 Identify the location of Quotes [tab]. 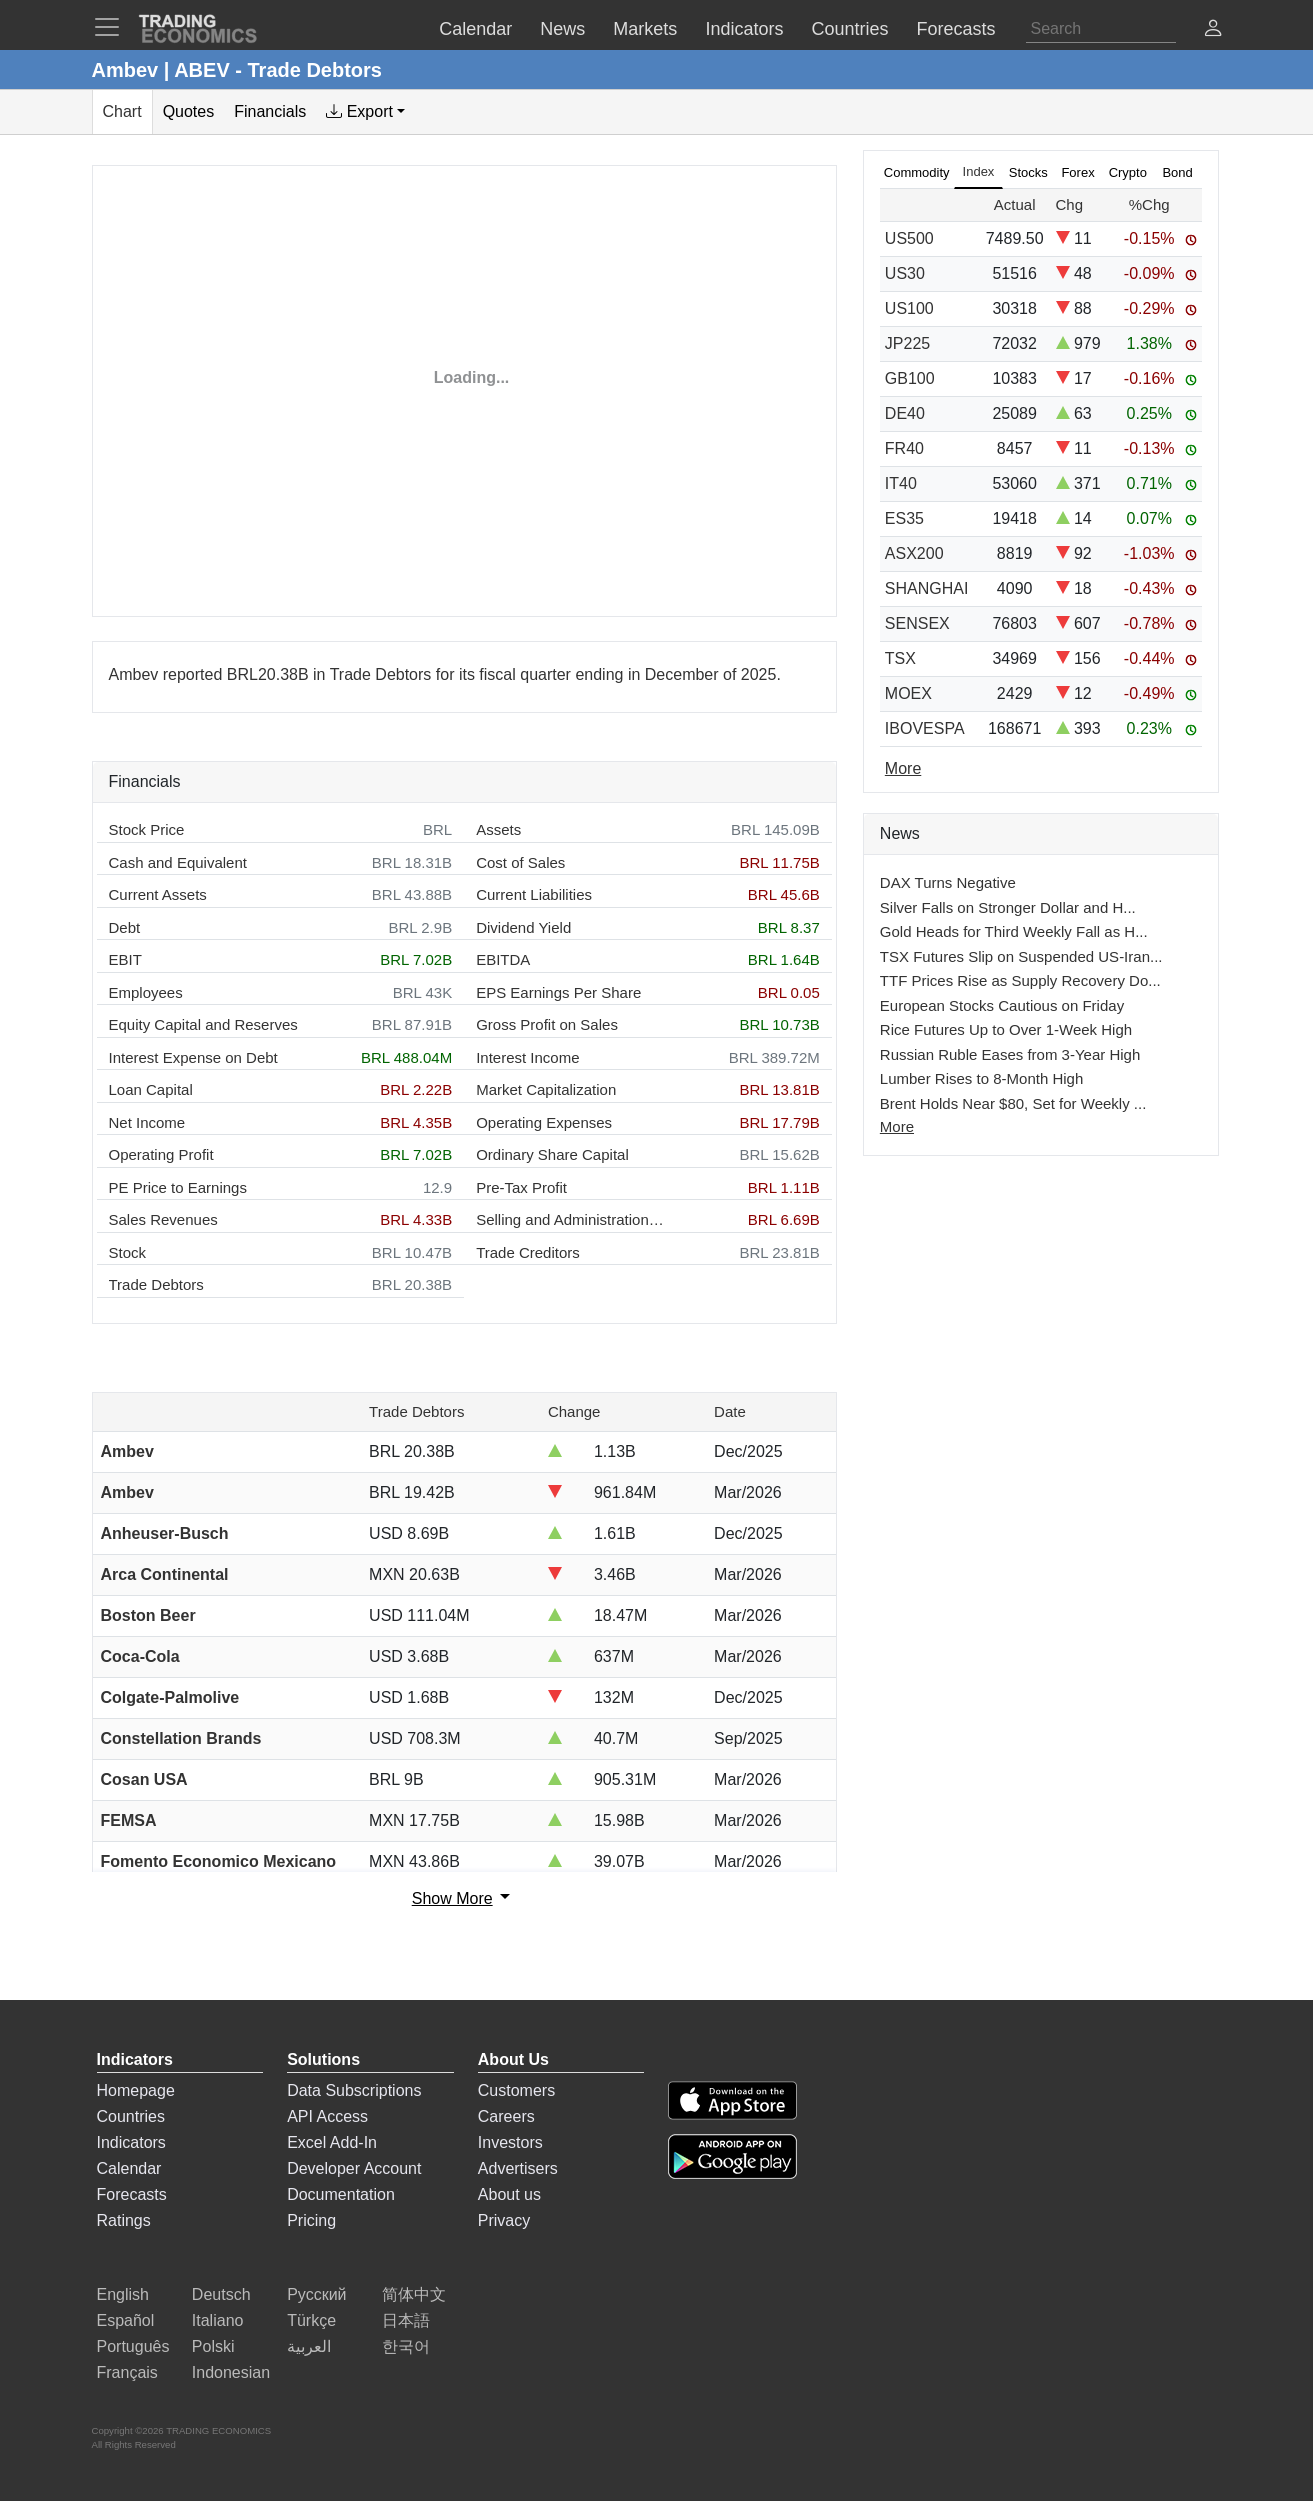
(189, 111).